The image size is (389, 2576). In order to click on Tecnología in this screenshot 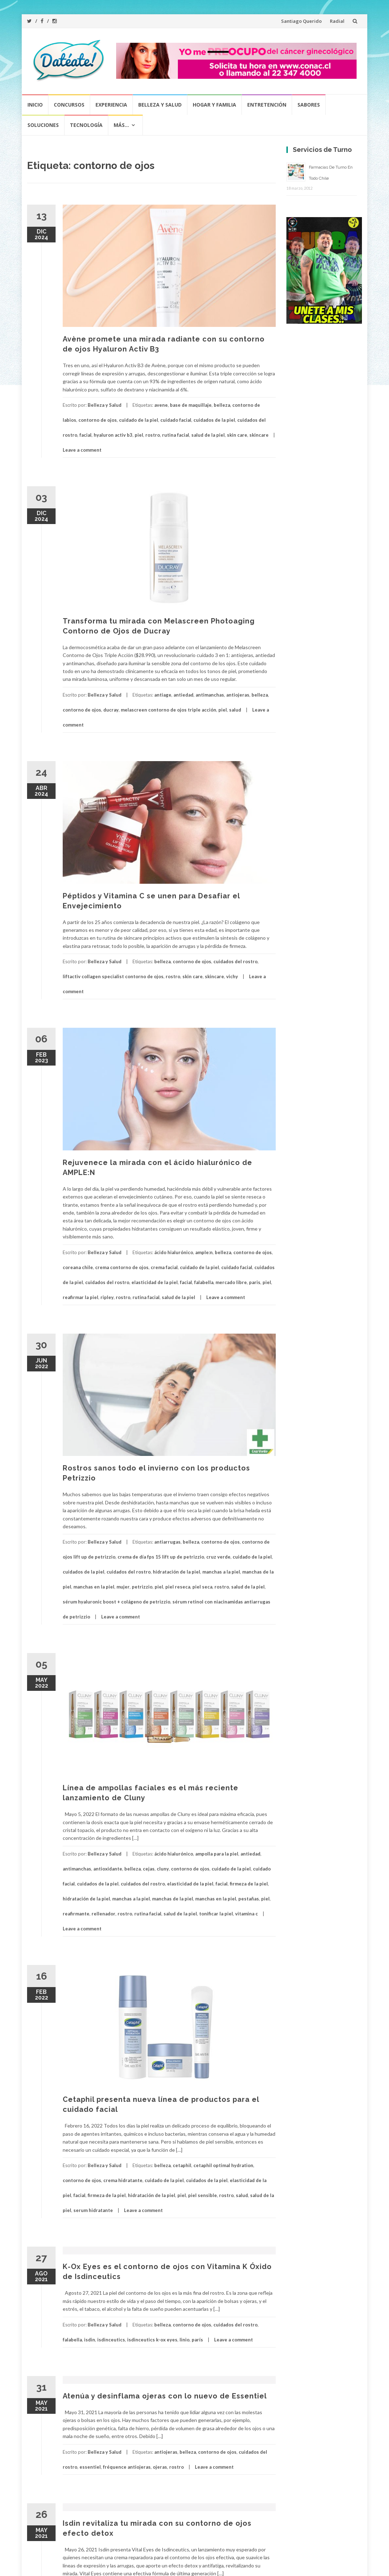, I will do `click(86, 125)`.